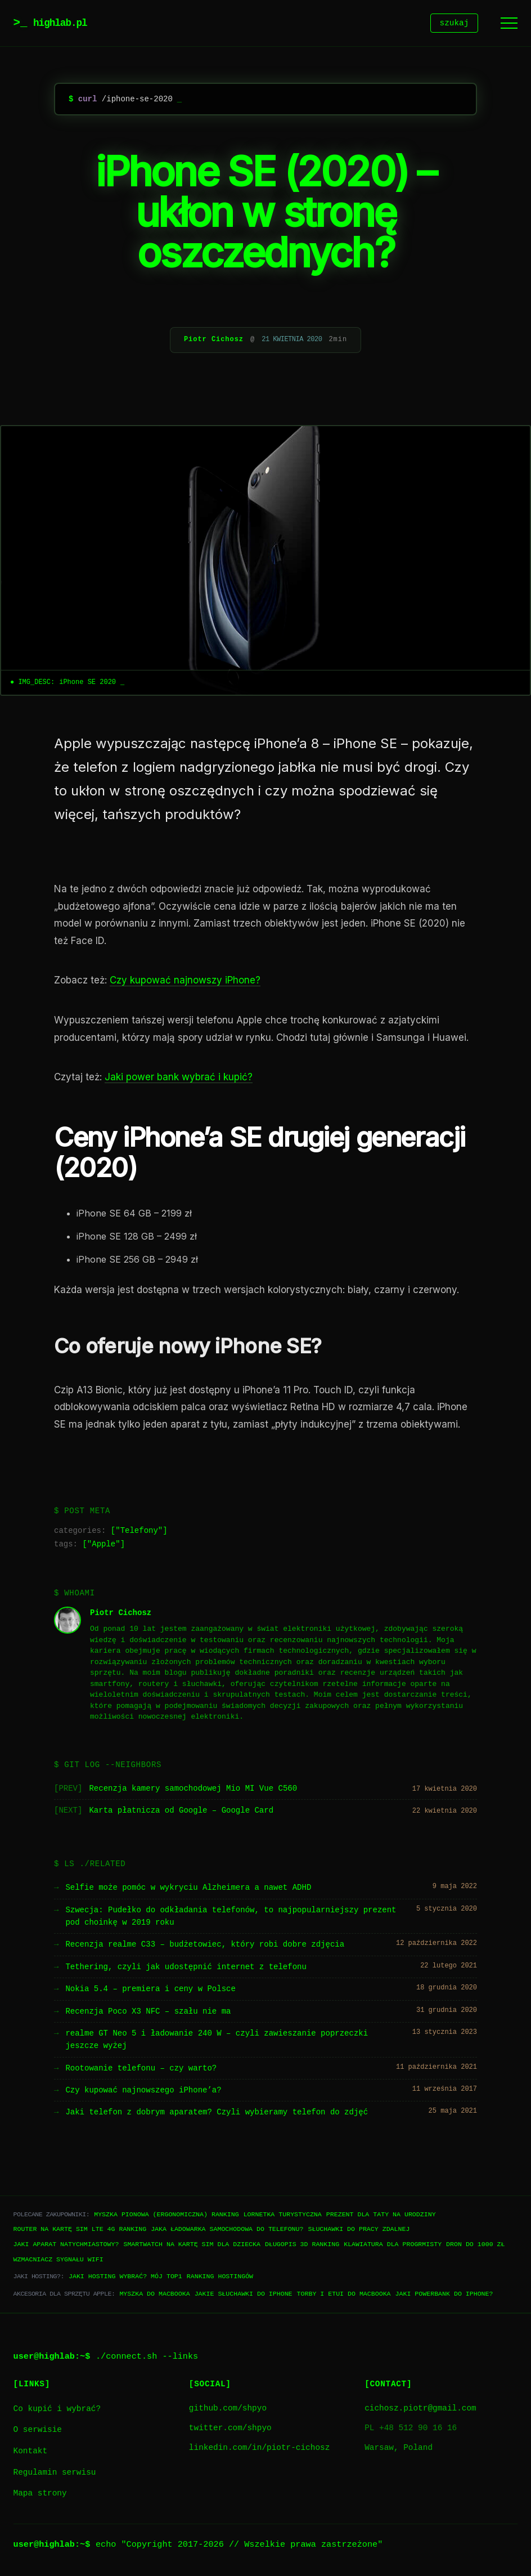 This screenshot has width=531, height=2576. I want to click on Prezent dla taty na urodziny, so click(381, 2216).